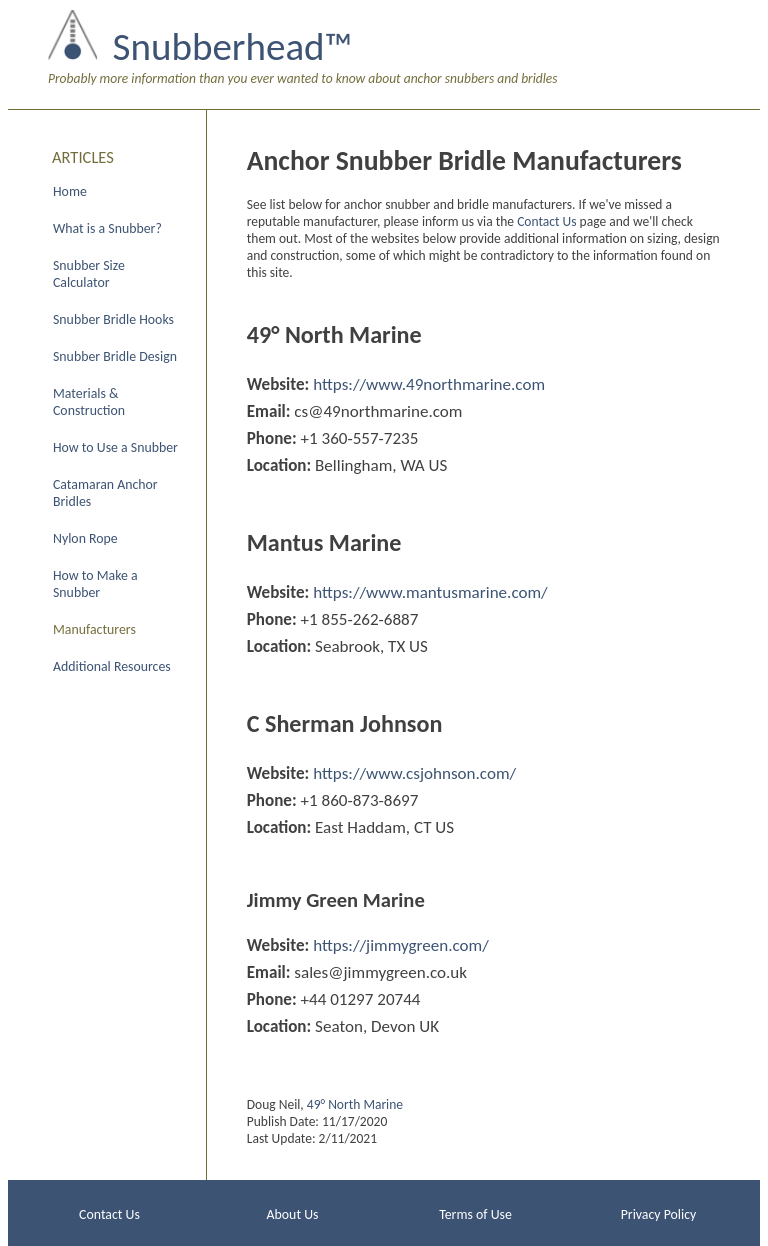  Describe the element at coordinates (89, 402) in the screenshot. I see `Materials & Construction` at that location.